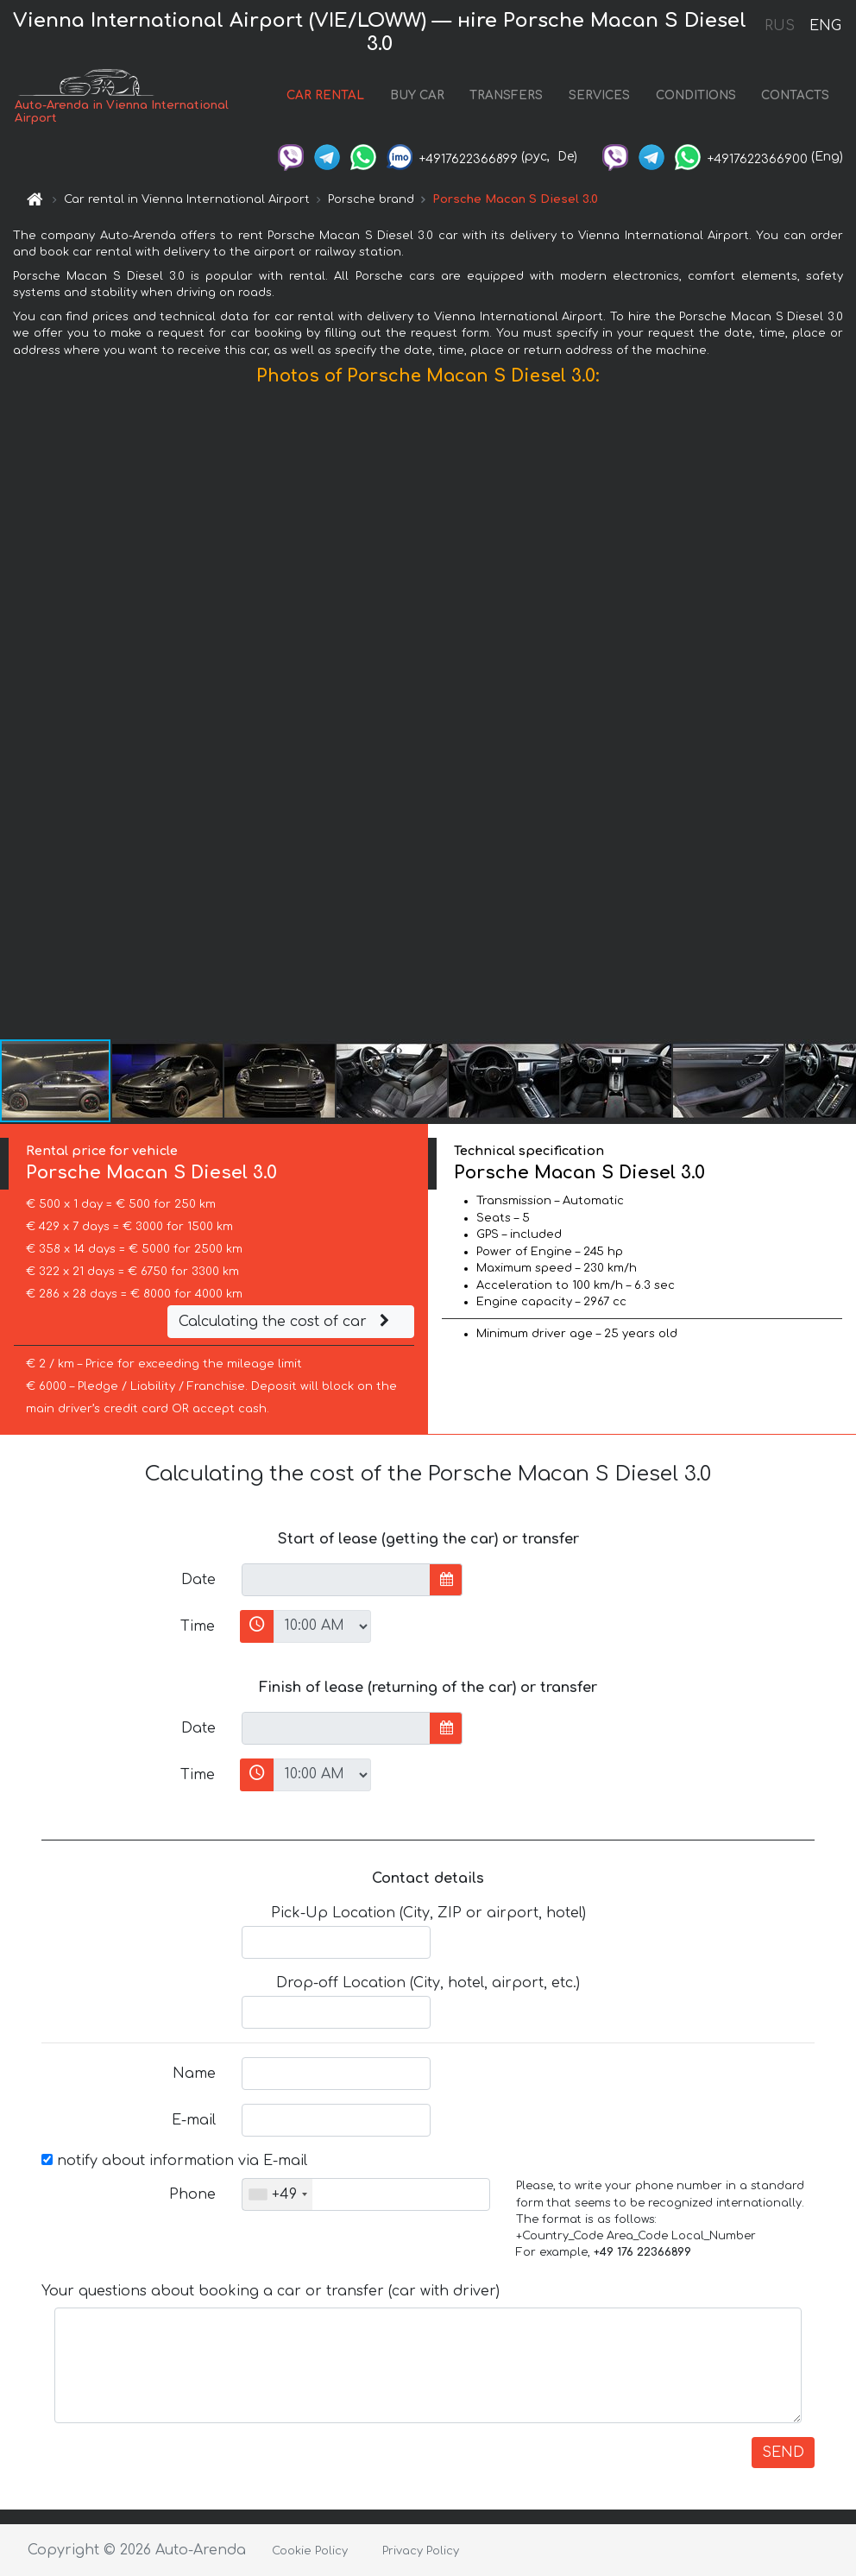  What do you see at coordinates (325, 95) in the screenshot?
I see `CAR RENTAL` at bounding box center [325, 95].